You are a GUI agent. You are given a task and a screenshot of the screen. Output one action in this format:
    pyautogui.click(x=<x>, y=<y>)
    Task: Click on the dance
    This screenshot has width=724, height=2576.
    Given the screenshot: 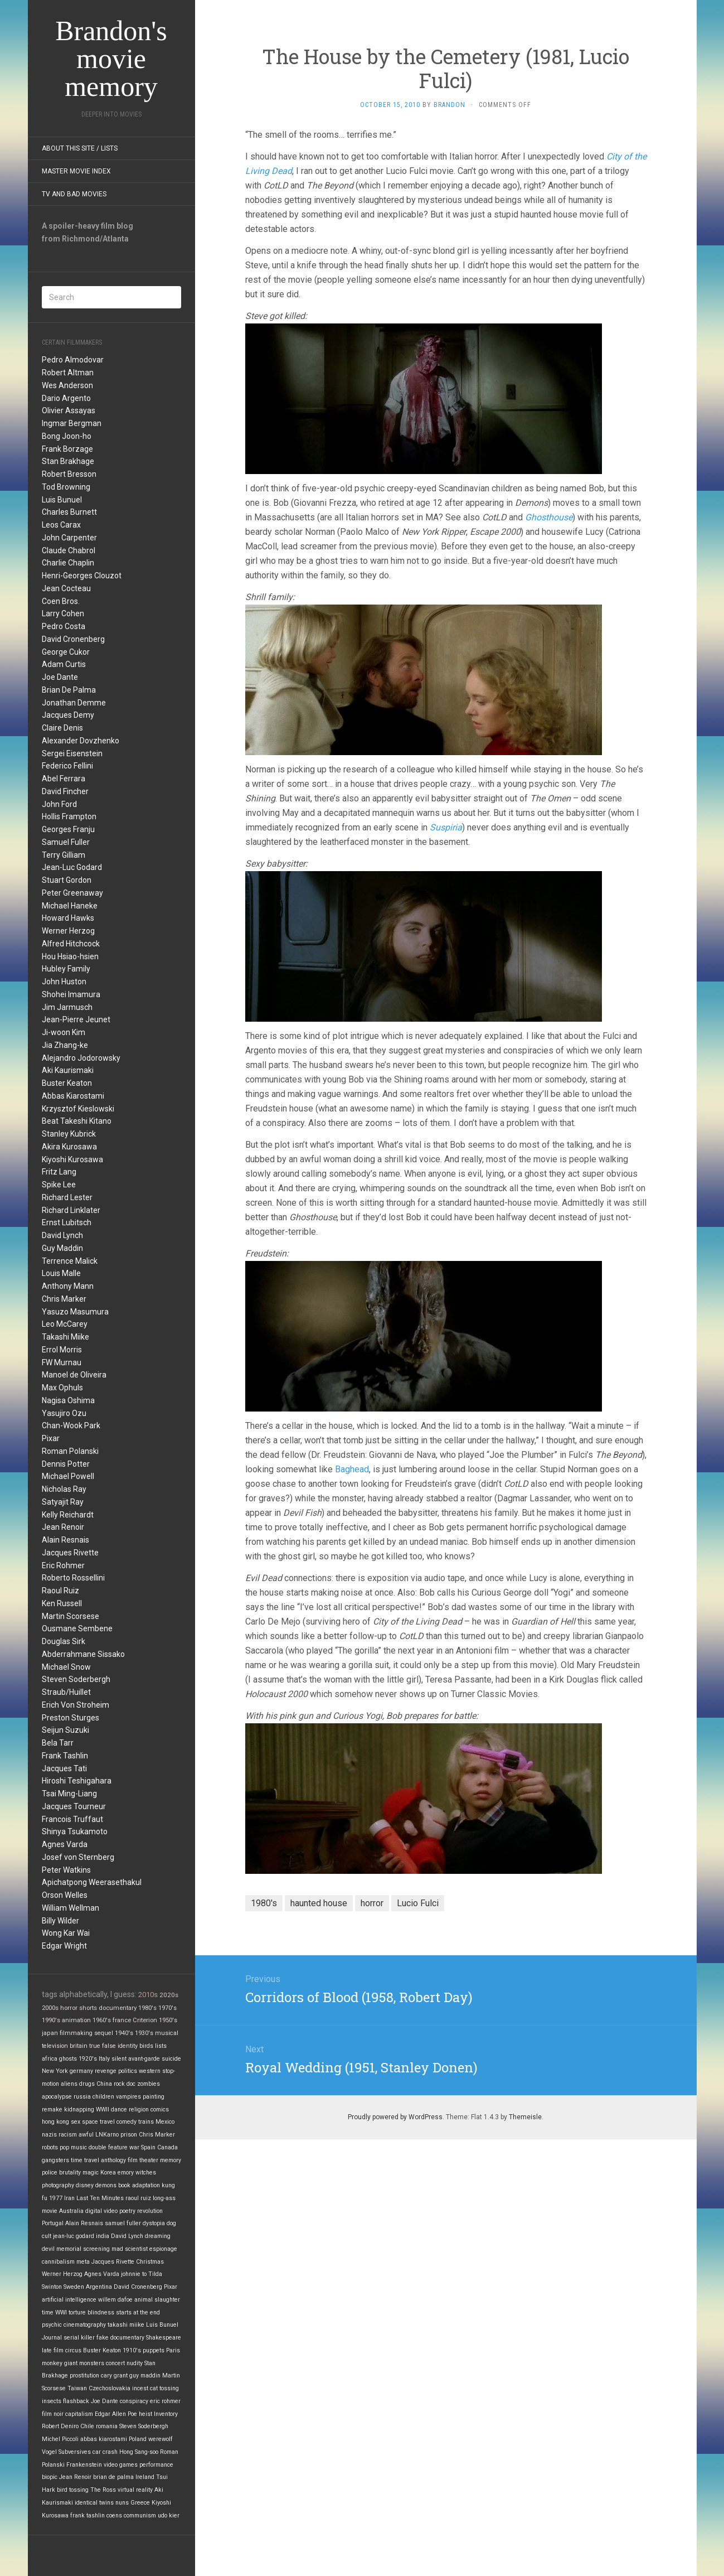 What is the action you would take?
    pyautogui.click(x=119, y=2109)
    